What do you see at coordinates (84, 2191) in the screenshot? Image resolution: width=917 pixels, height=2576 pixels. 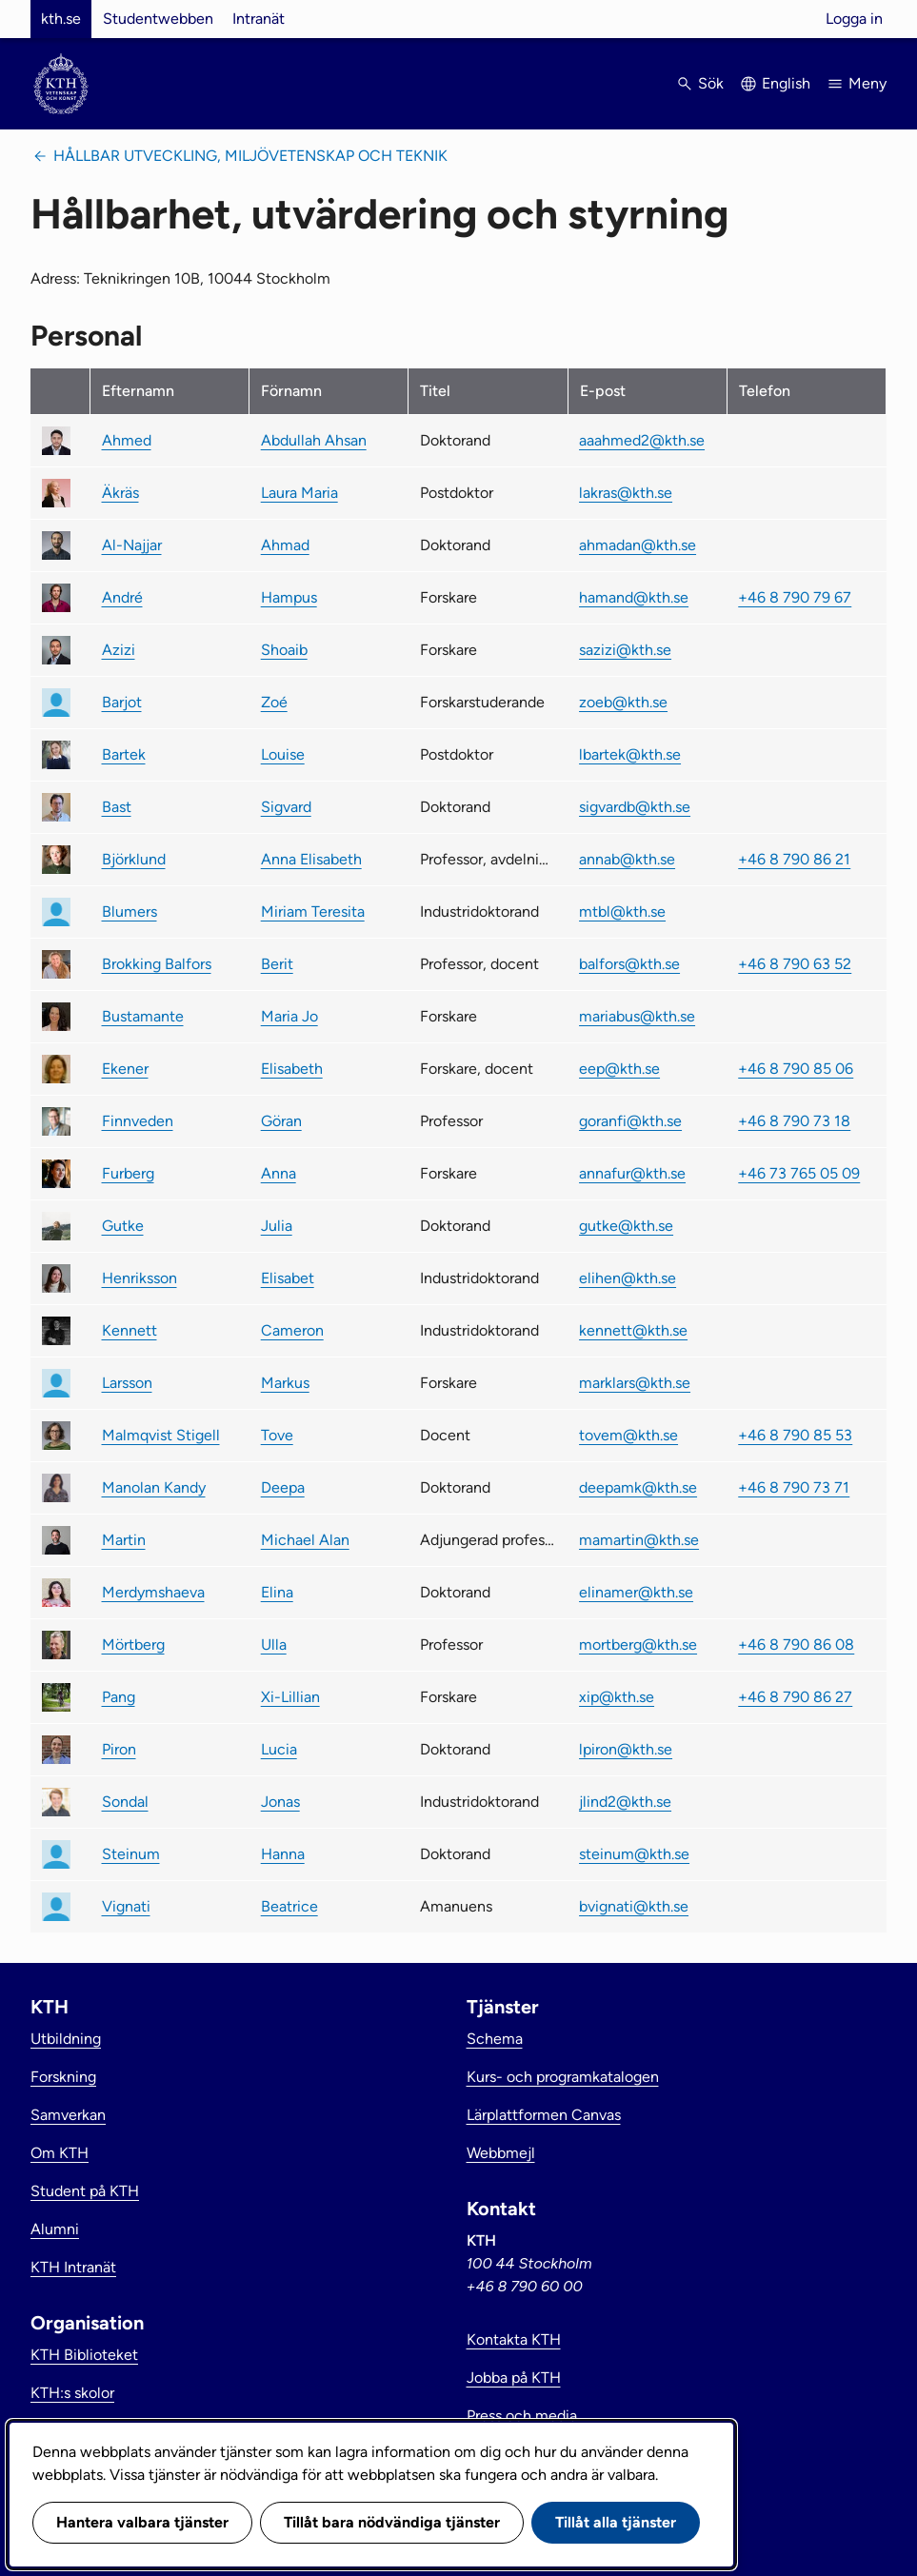 I see `Student på KTH` at bounding box center [84, 2191].